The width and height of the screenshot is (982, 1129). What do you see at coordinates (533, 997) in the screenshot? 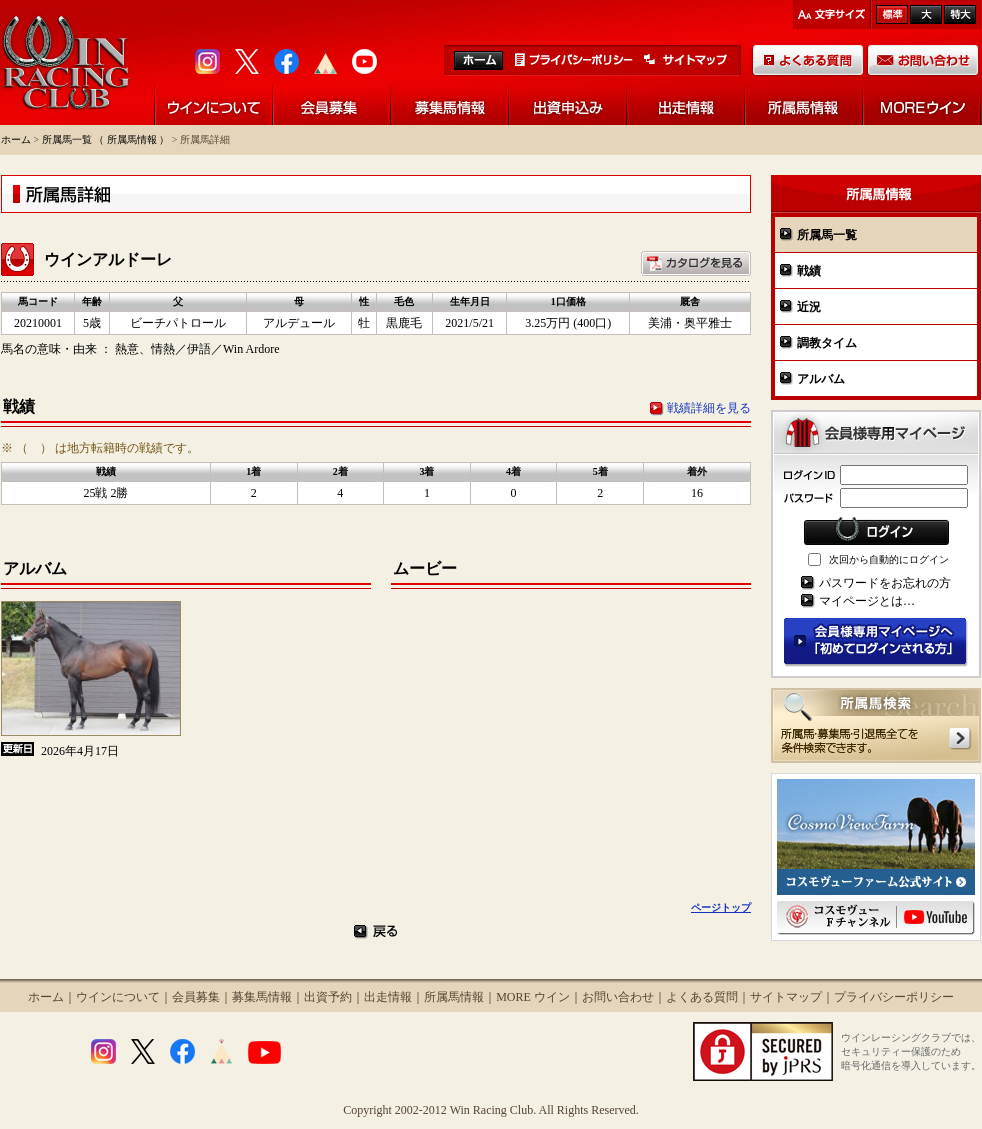
I see `MORE ウイン` at bounding box center [533, 997].